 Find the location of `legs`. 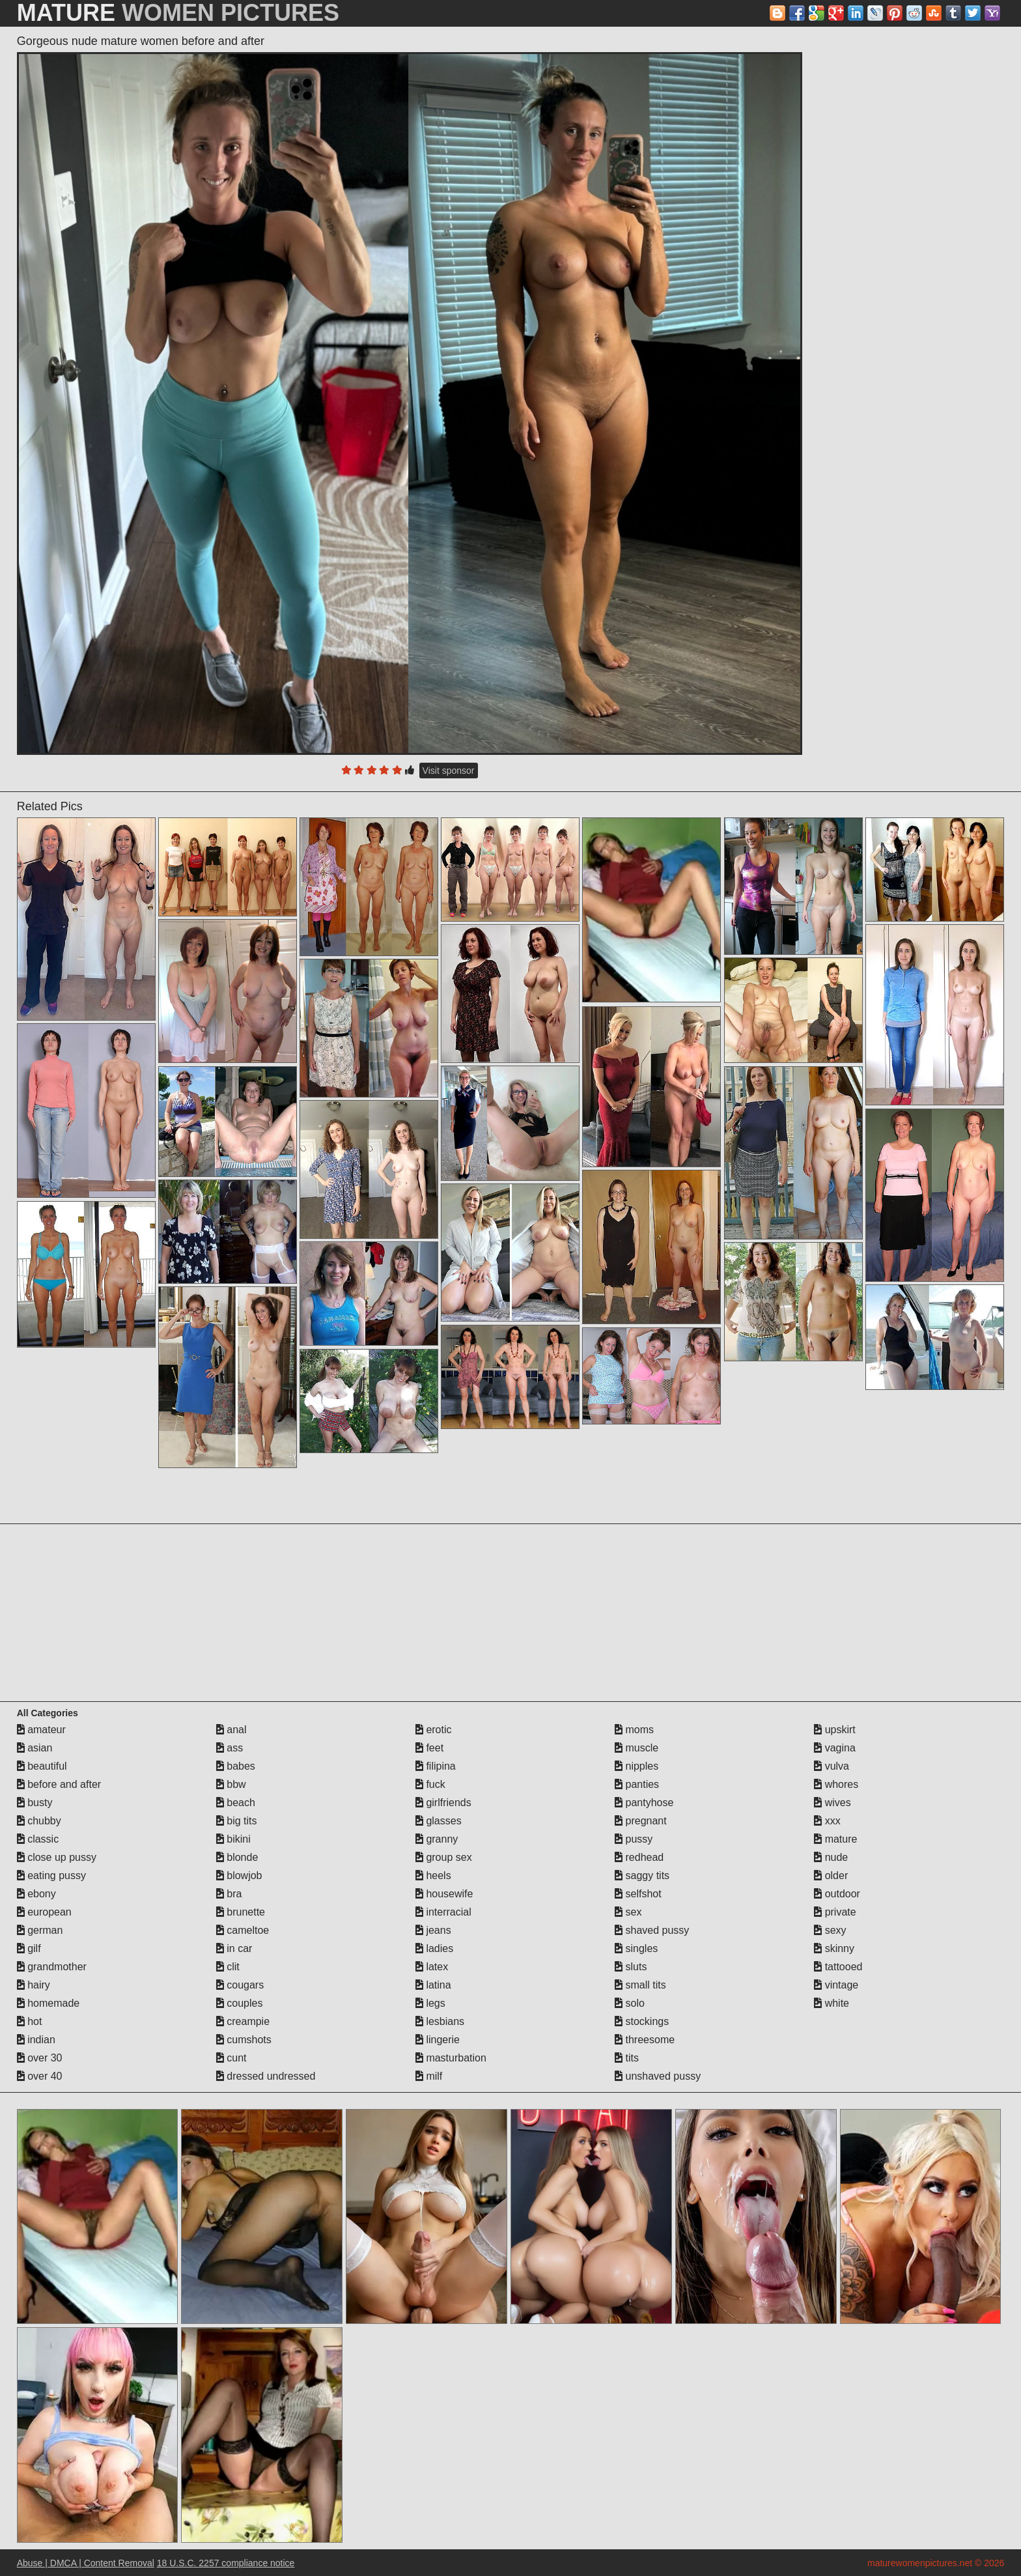

legs is located at coordinates (430, 2003).